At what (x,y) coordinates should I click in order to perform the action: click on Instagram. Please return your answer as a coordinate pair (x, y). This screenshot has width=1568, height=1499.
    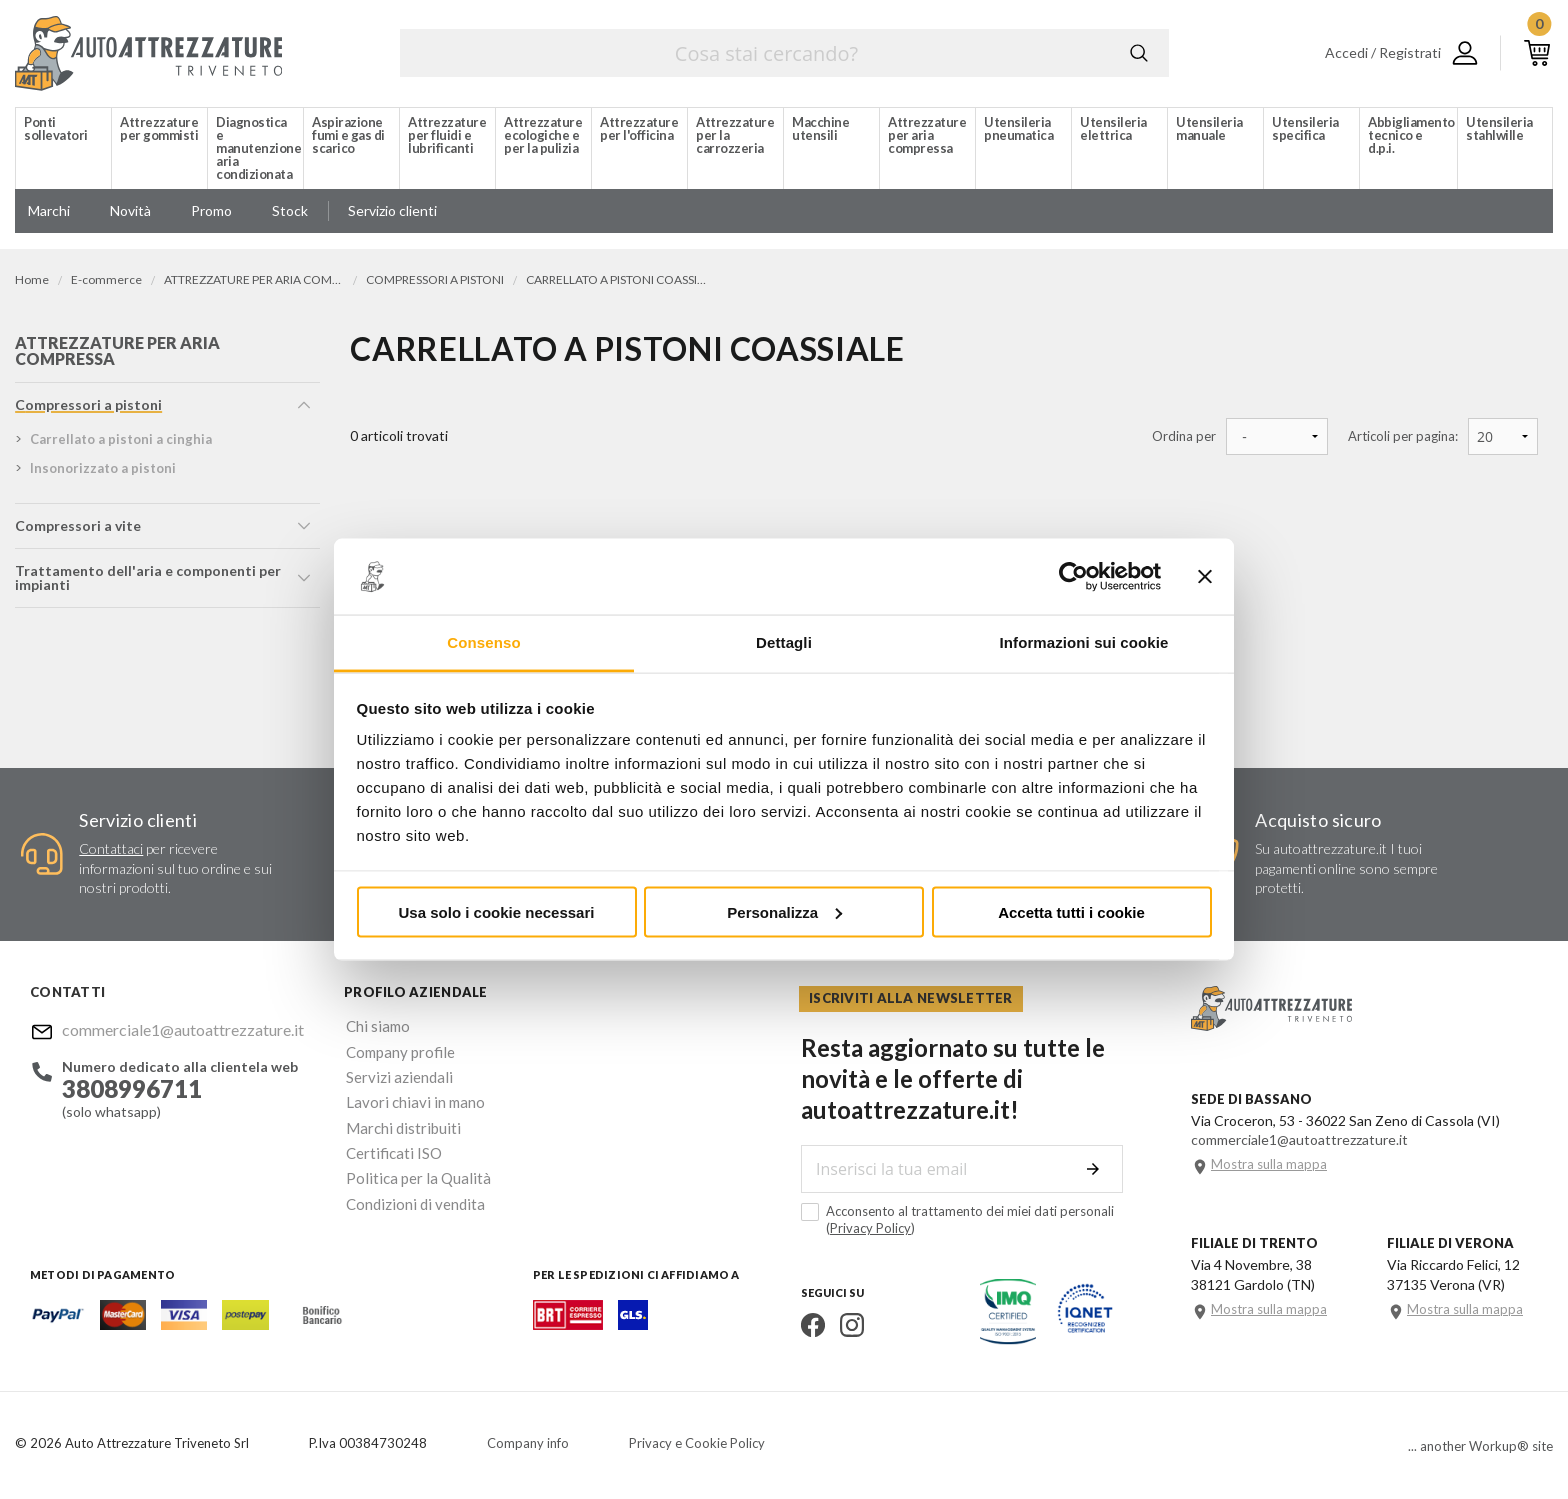
    Looking at the image, I should click on (850, 1326).